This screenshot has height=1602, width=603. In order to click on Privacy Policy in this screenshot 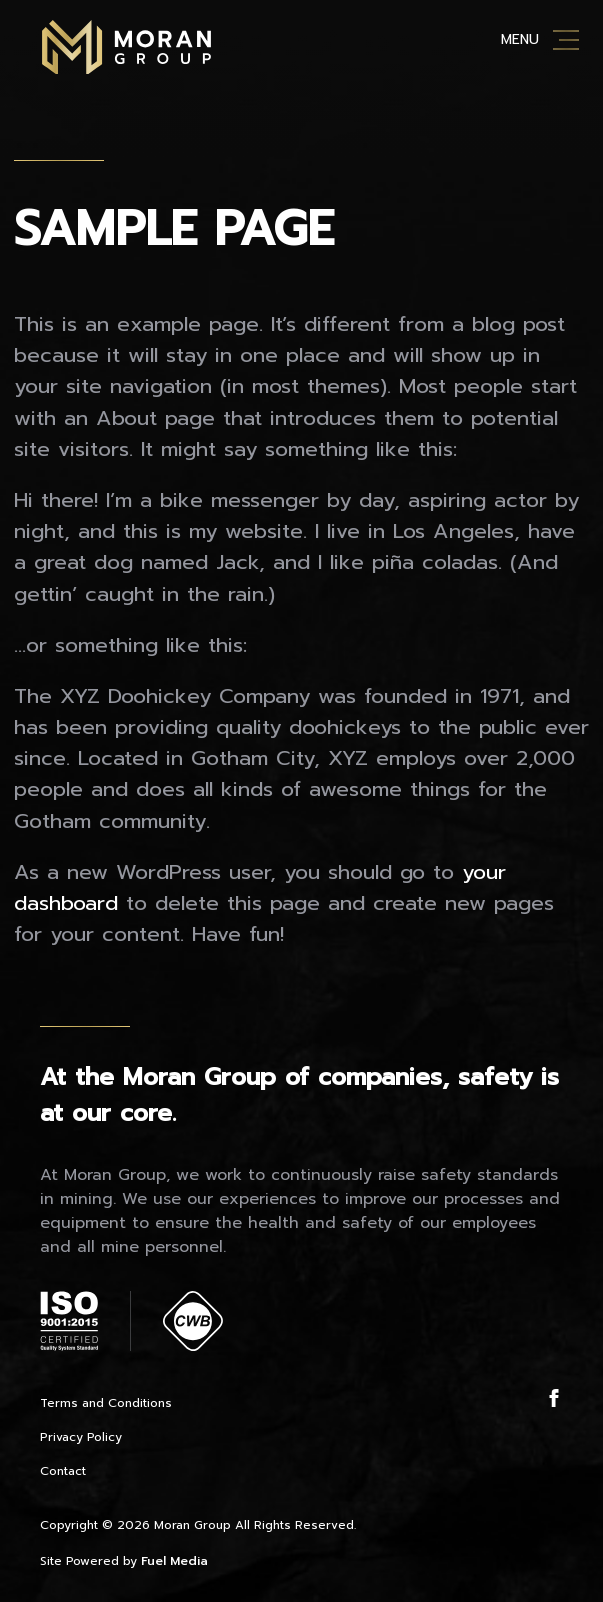, I will do `click(81, 1437)`.